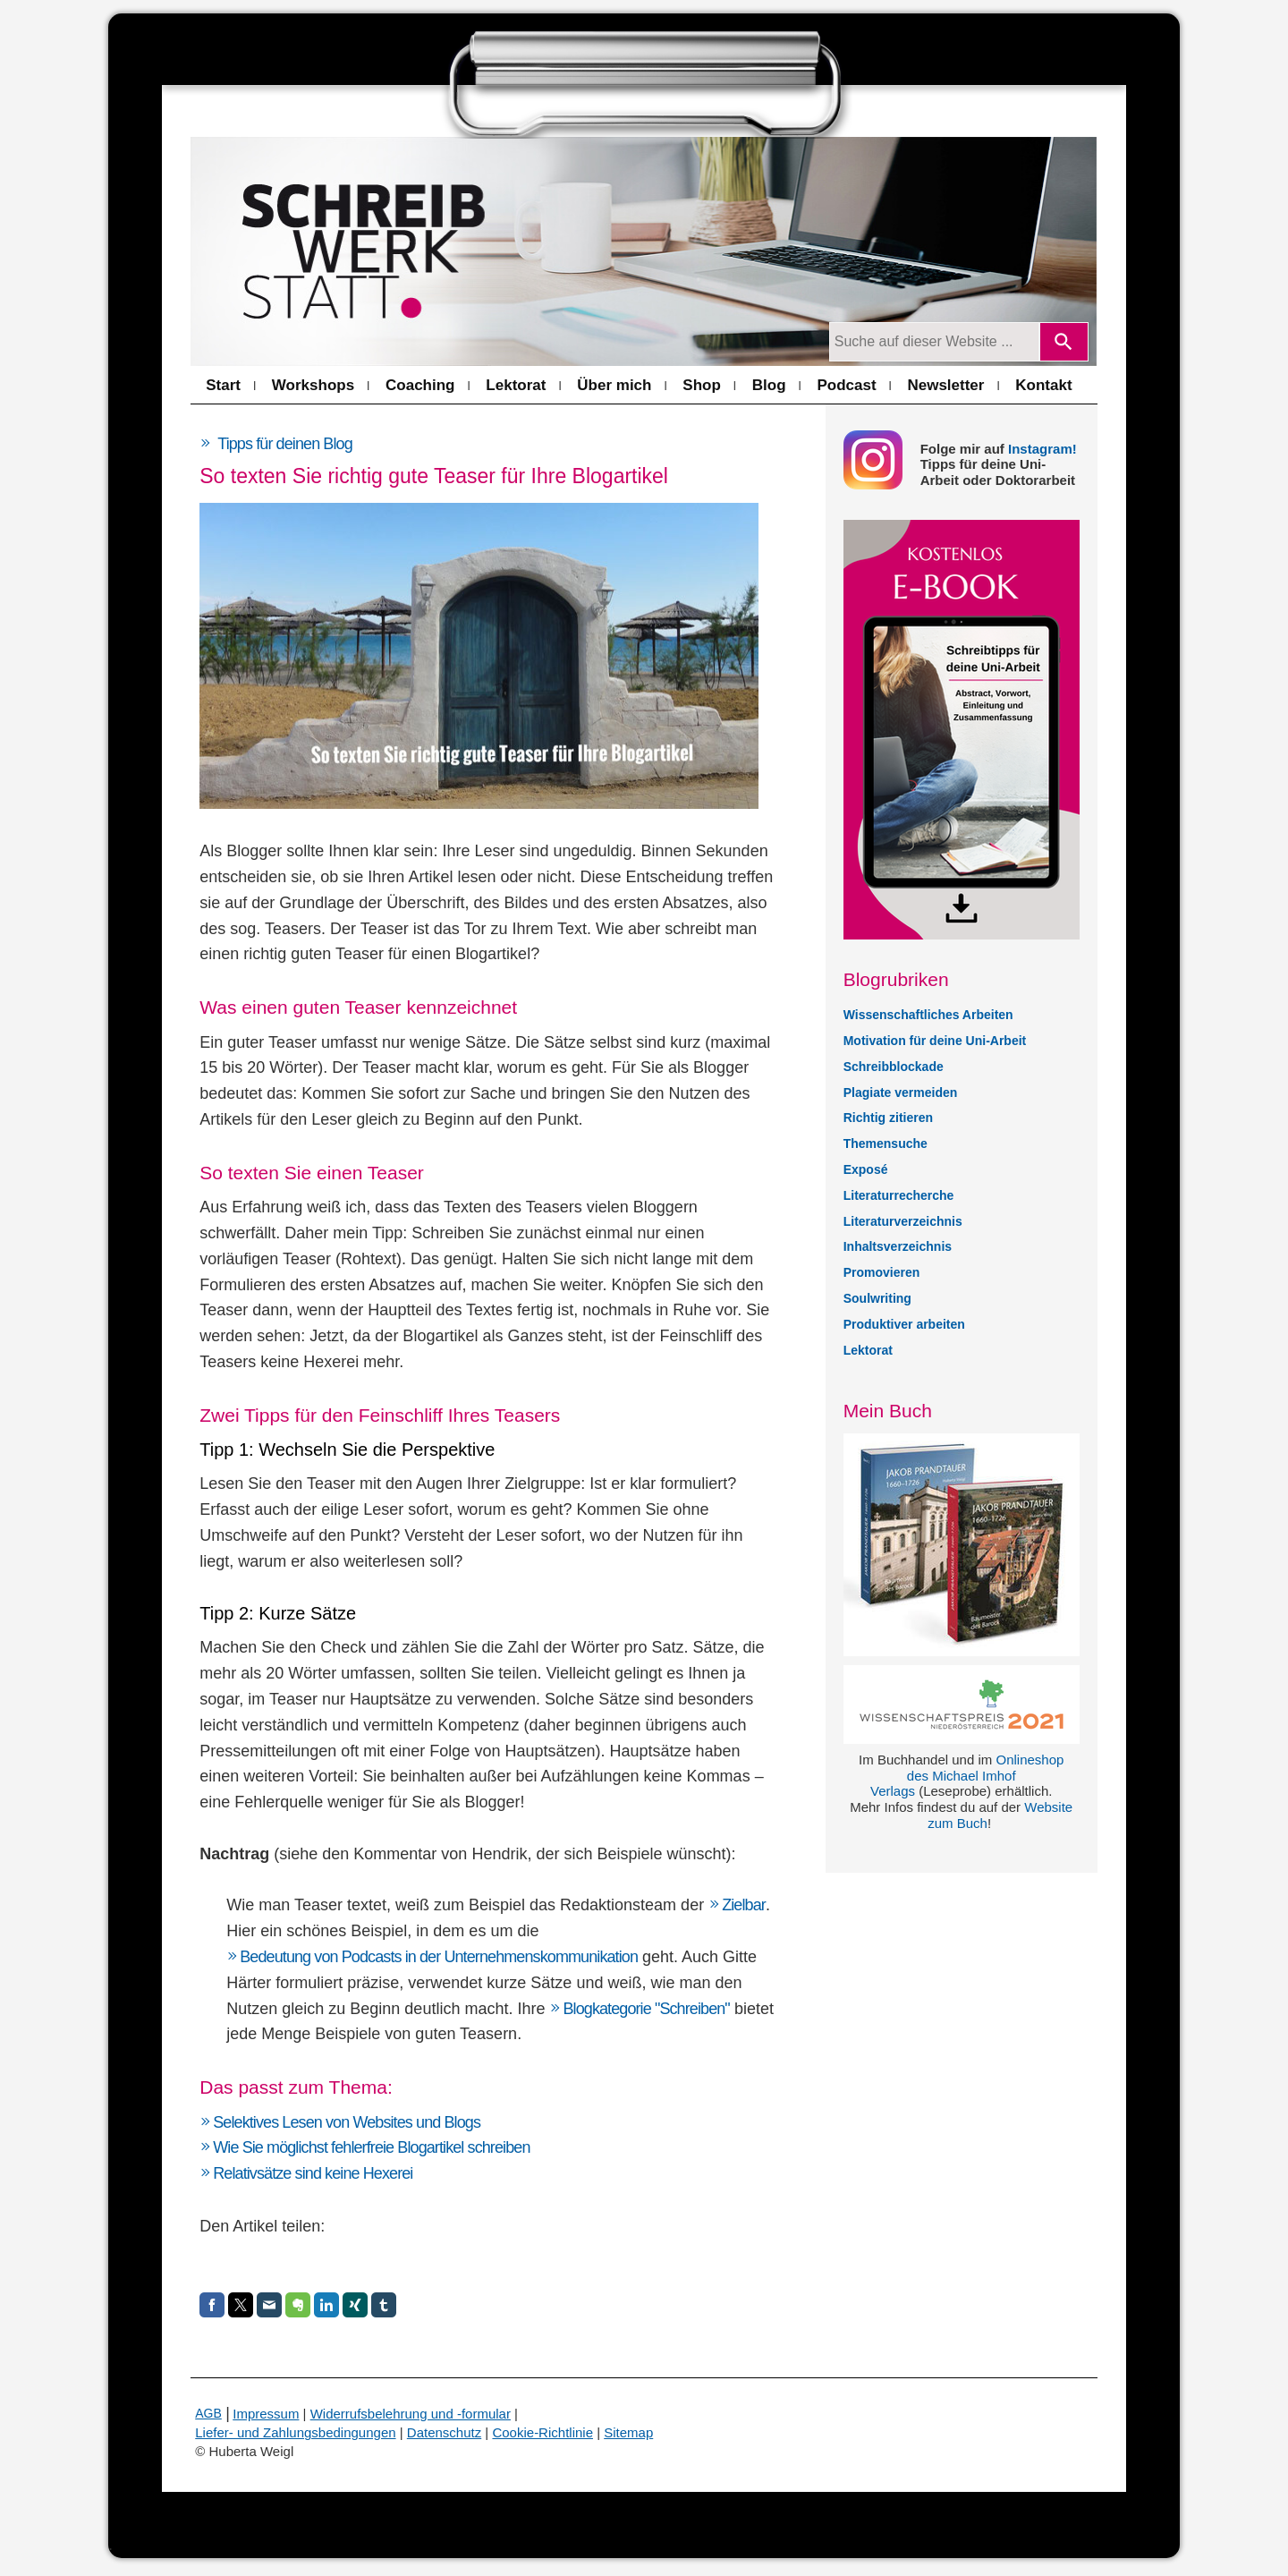 The image size is (1288, 2576). What do you see at coordinates (295, 2432) in the screenshot?
I see `Liefer- und Zahlungsbedingungen` at bounding box center [295, 2432].